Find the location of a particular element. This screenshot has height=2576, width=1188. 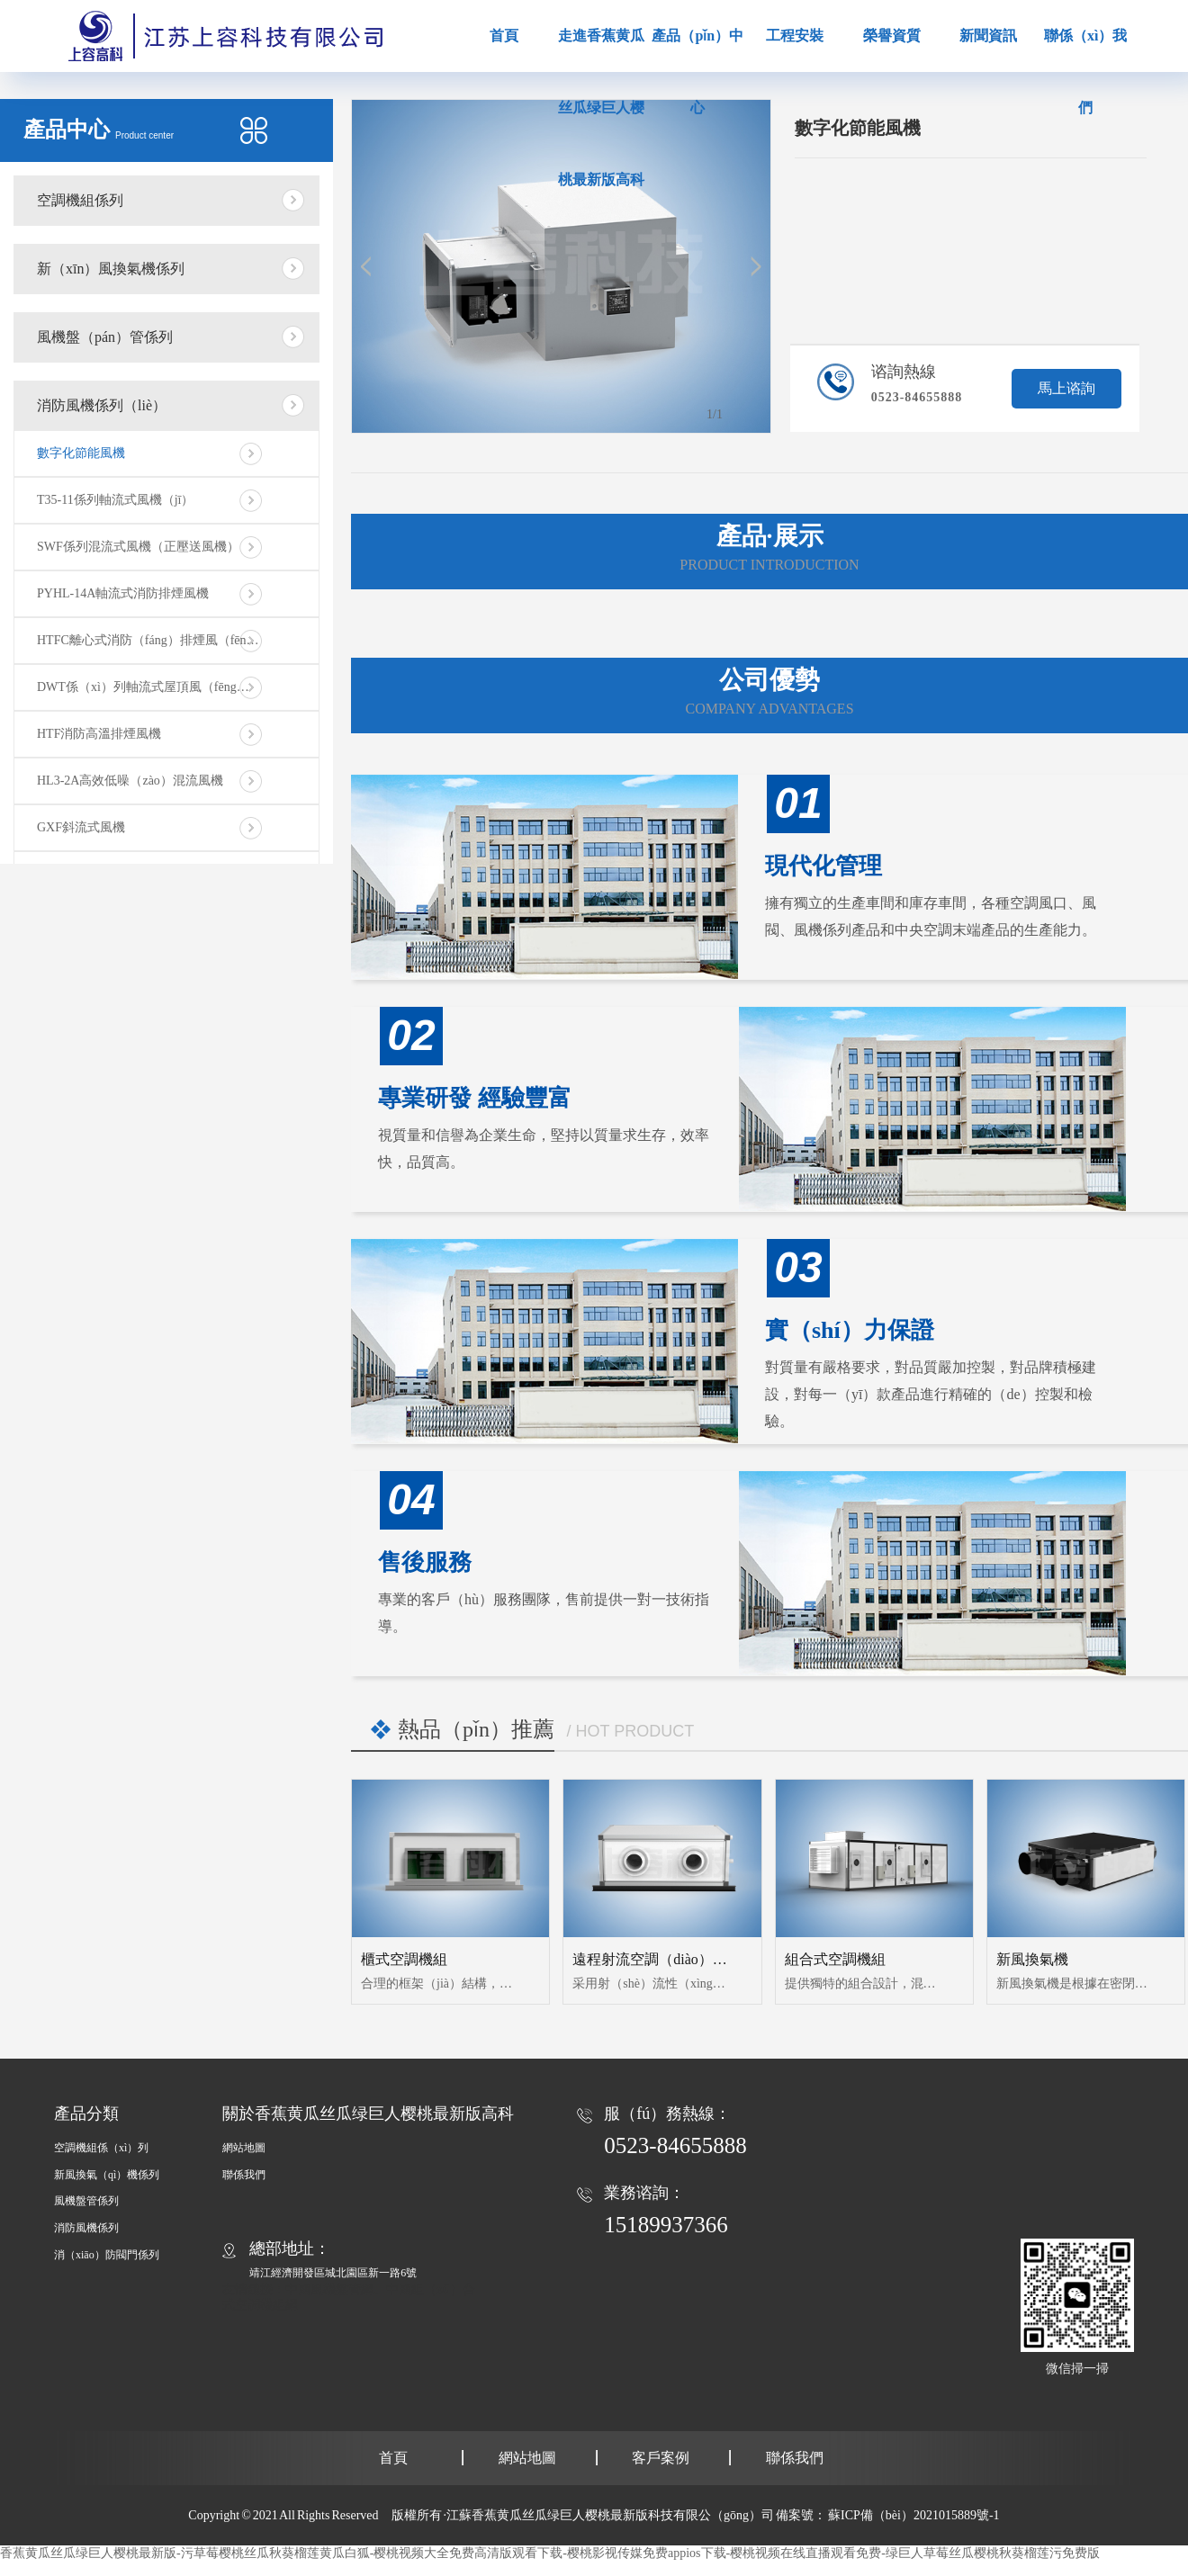

新風換氣機 is located at coordinates (1032, 1959).